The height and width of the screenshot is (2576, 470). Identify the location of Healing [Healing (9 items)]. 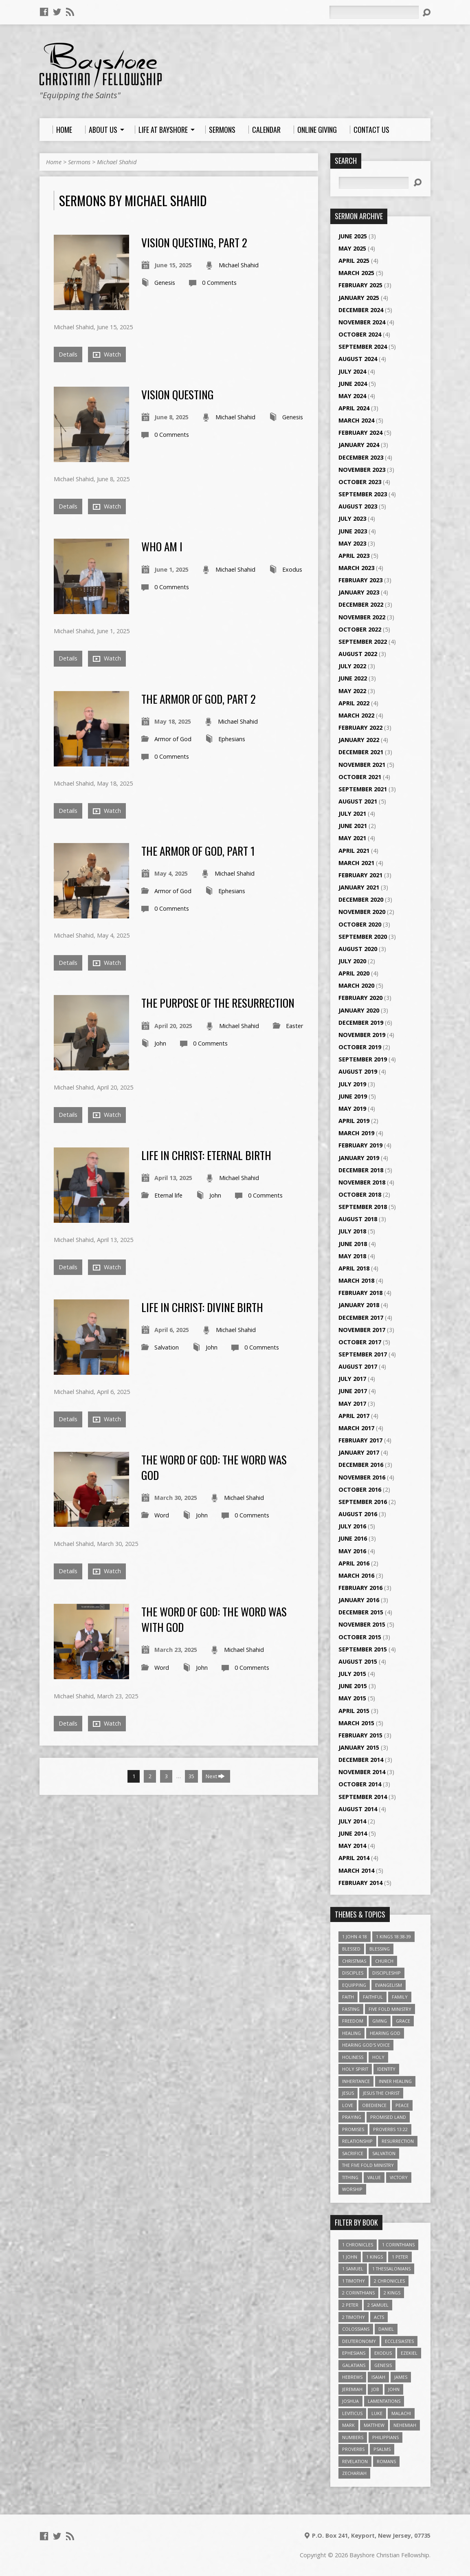
(351, 2033).